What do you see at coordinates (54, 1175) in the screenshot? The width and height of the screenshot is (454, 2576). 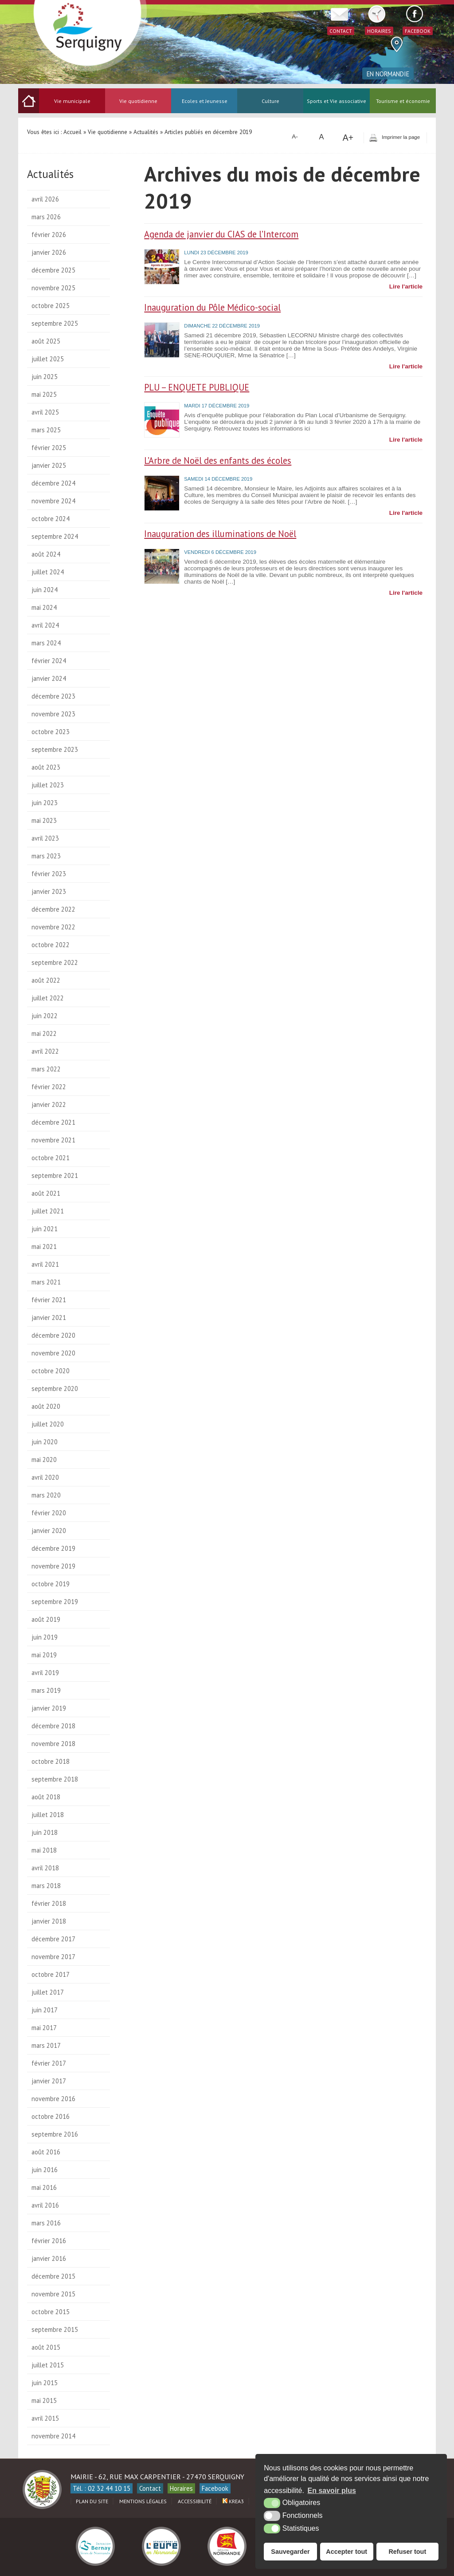 I see `septembre 2021` at bounding box center [54, 1175].